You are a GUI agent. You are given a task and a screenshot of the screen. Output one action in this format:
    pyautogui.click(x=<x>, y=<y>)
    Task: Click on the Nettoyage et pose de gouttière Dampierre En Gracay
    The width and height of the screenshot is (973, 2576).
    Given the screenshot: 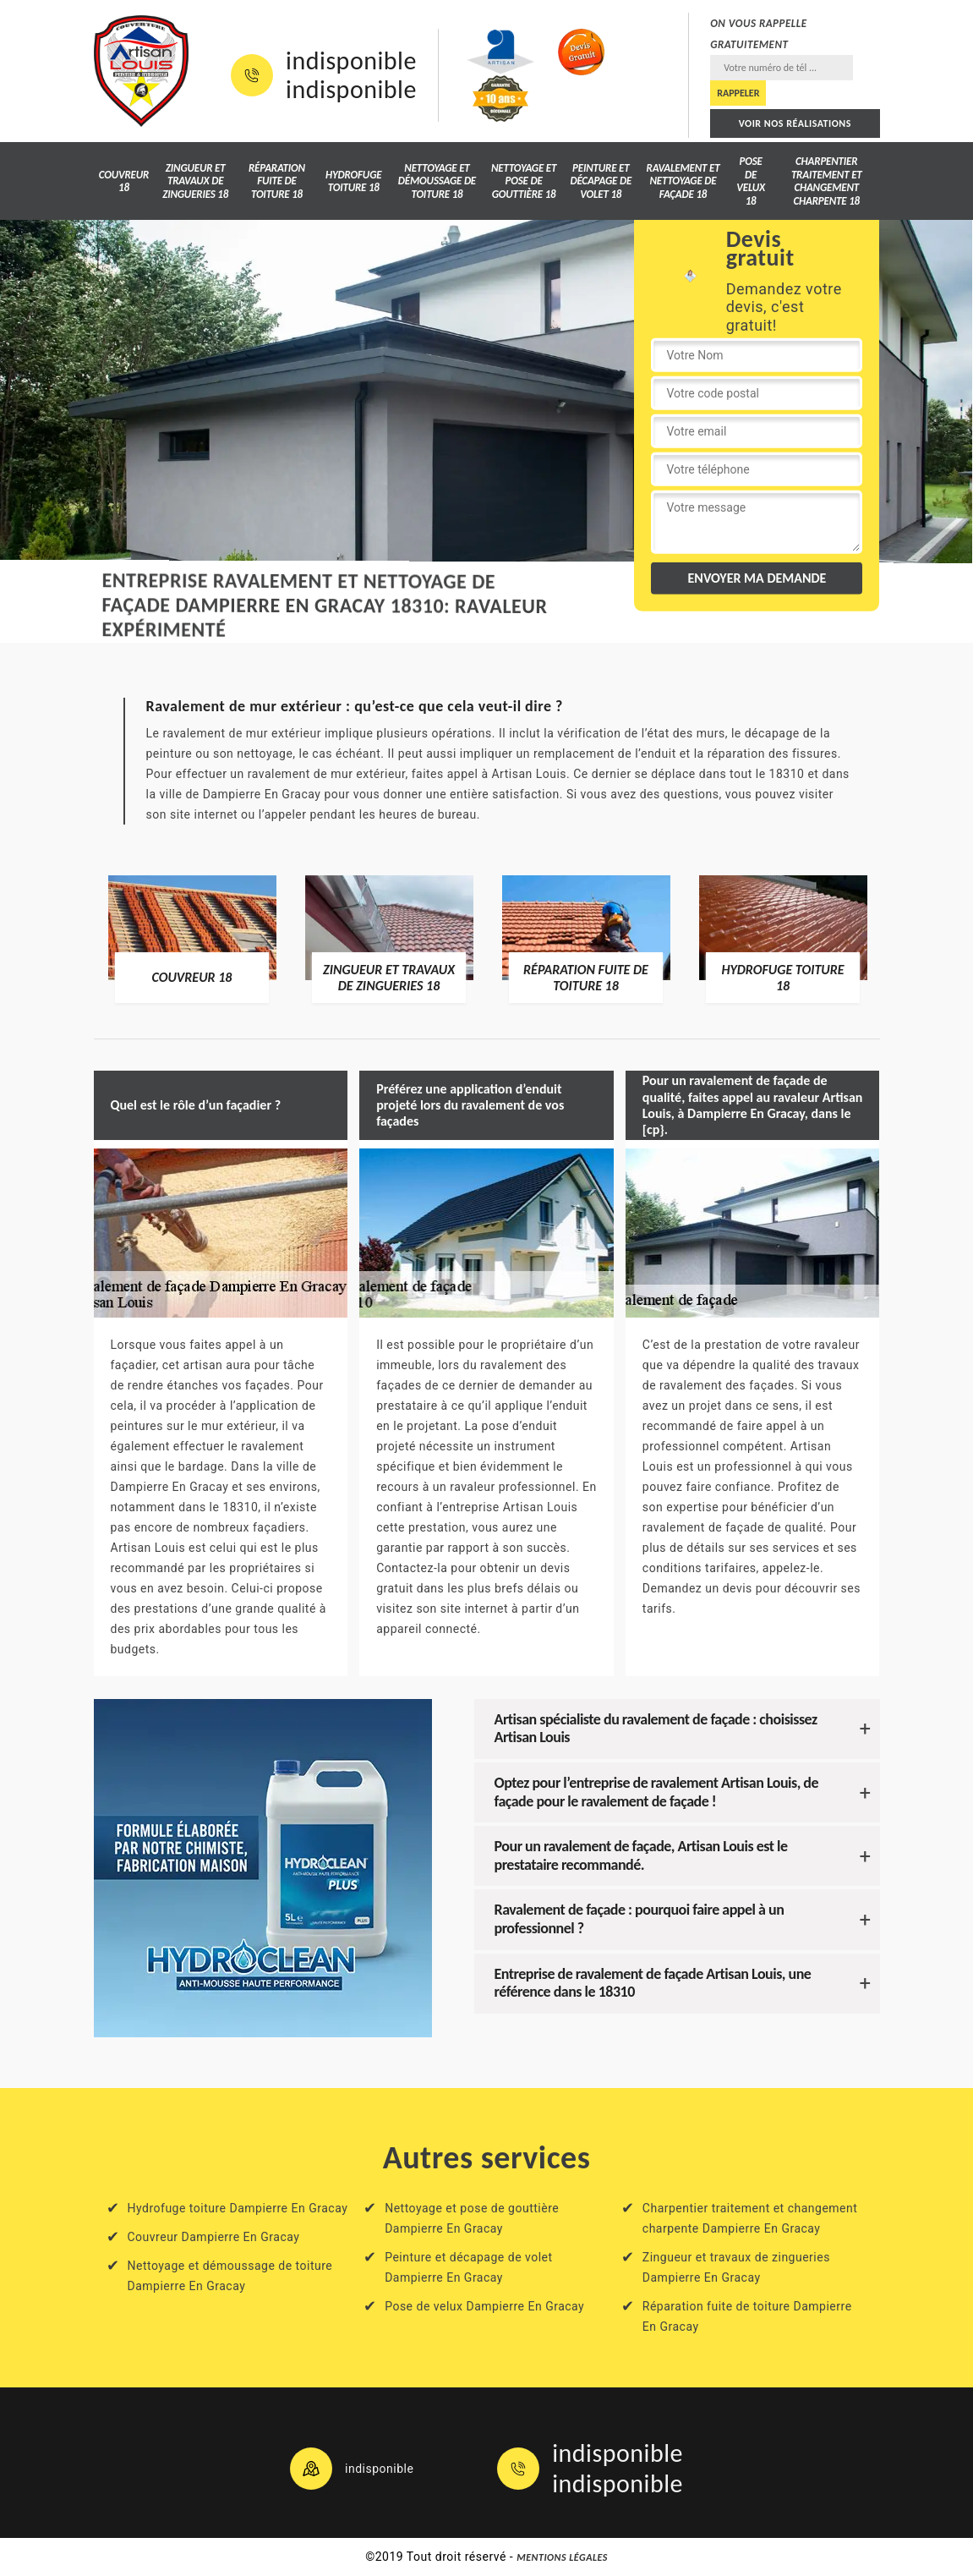 What is the action you would take?
    pyautogui.click(x=472, y=2218)
    